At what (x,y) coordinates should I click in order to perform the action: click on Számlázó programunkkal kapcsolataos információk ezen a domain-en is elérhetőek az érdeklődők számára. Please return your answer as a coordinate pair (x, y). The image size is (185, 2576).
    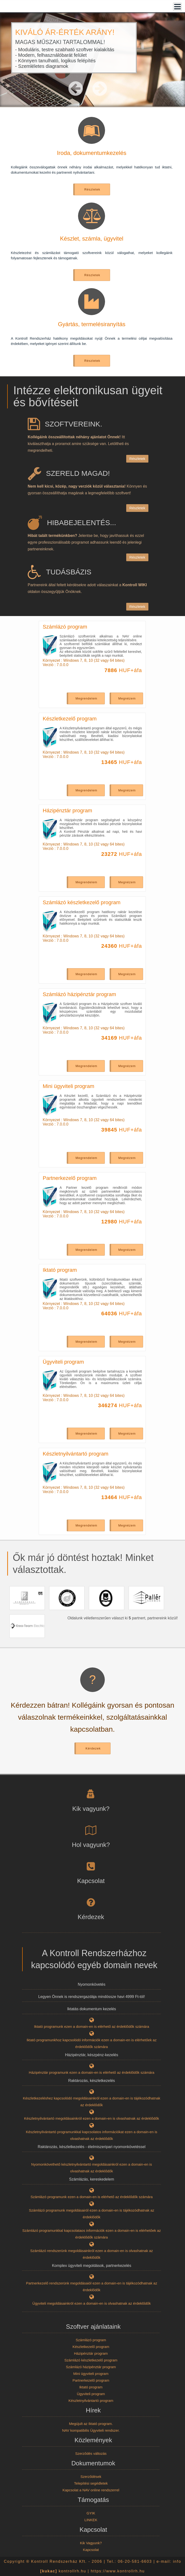
    Looking at the image, I should click on (91, 2230).